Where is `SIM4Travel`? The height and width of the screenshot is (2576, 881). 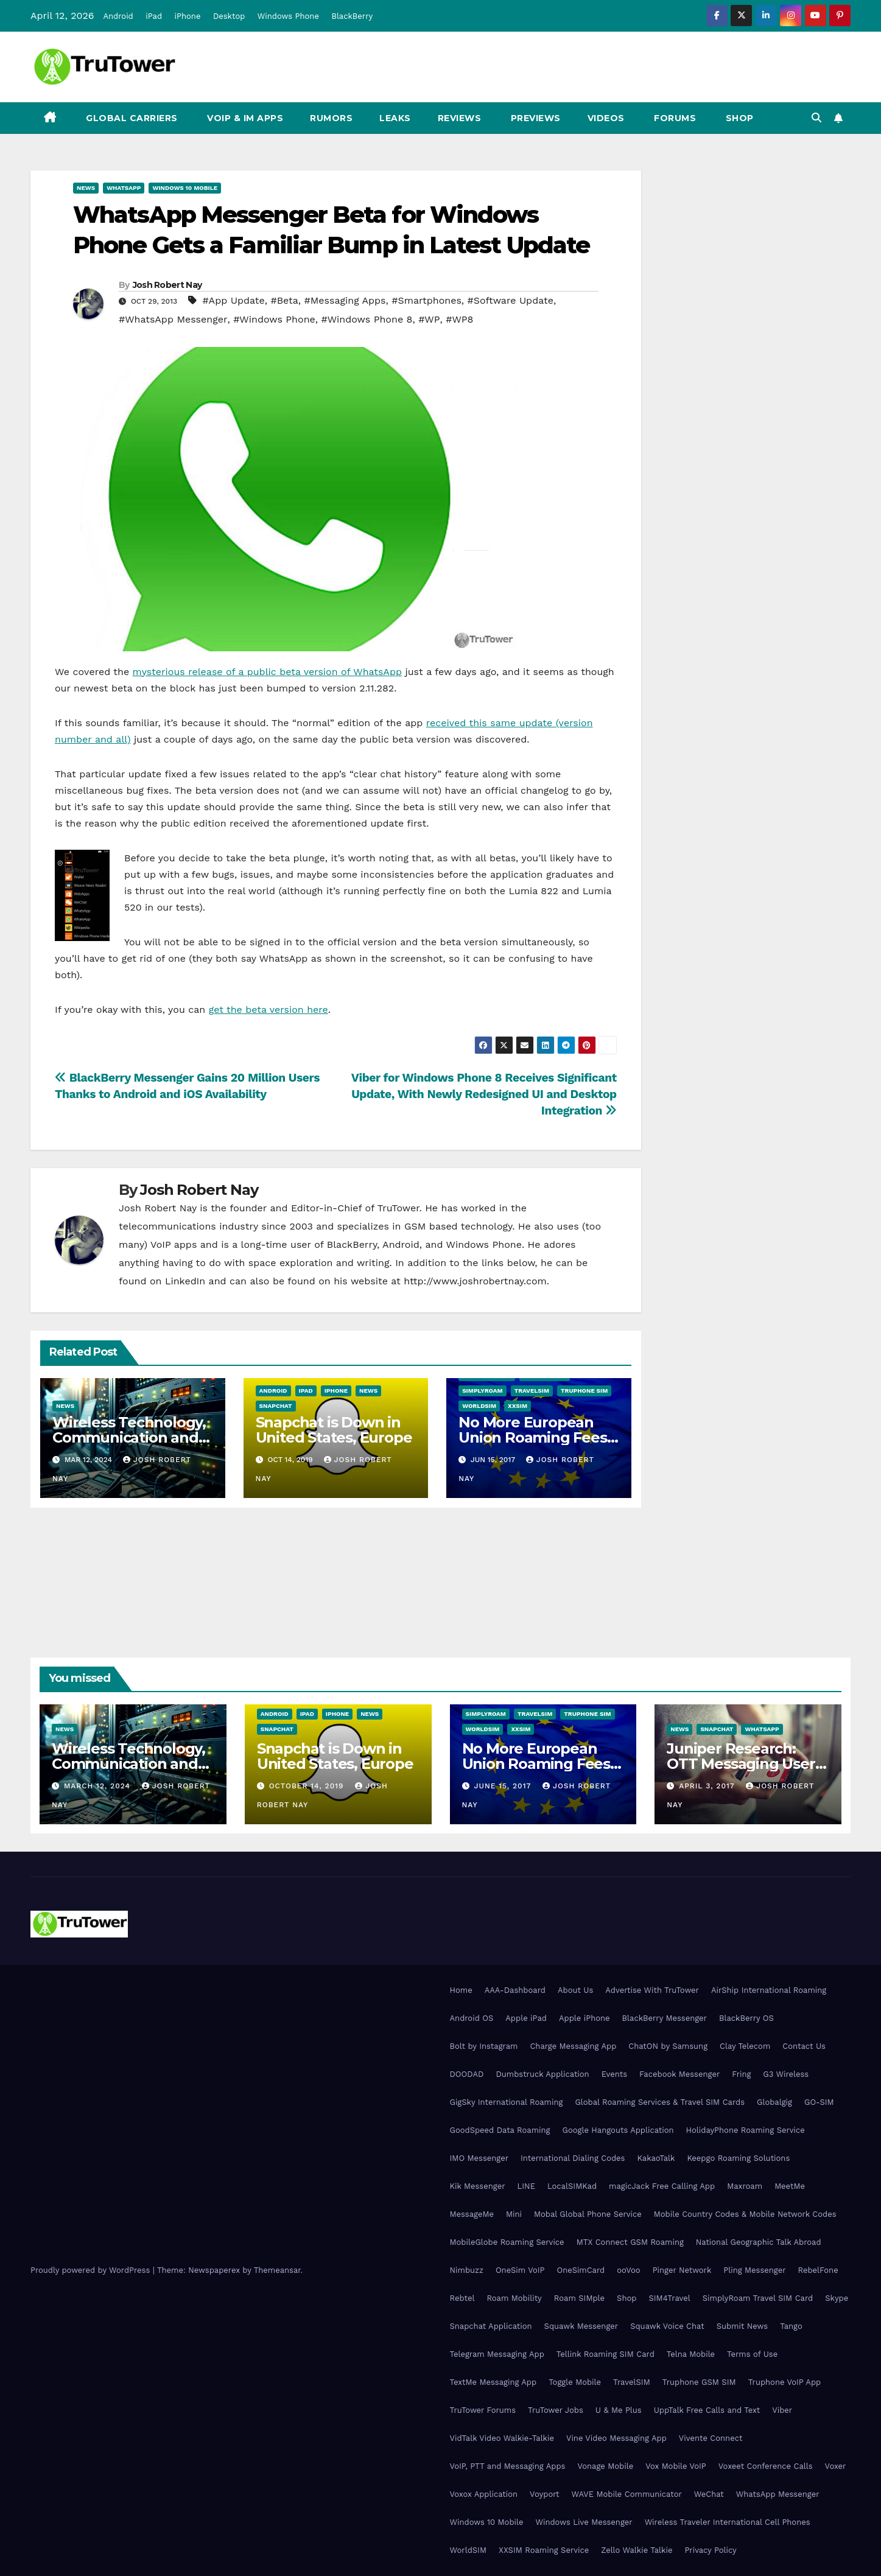
SIM4Travel is located at coordinates (669, 2298).